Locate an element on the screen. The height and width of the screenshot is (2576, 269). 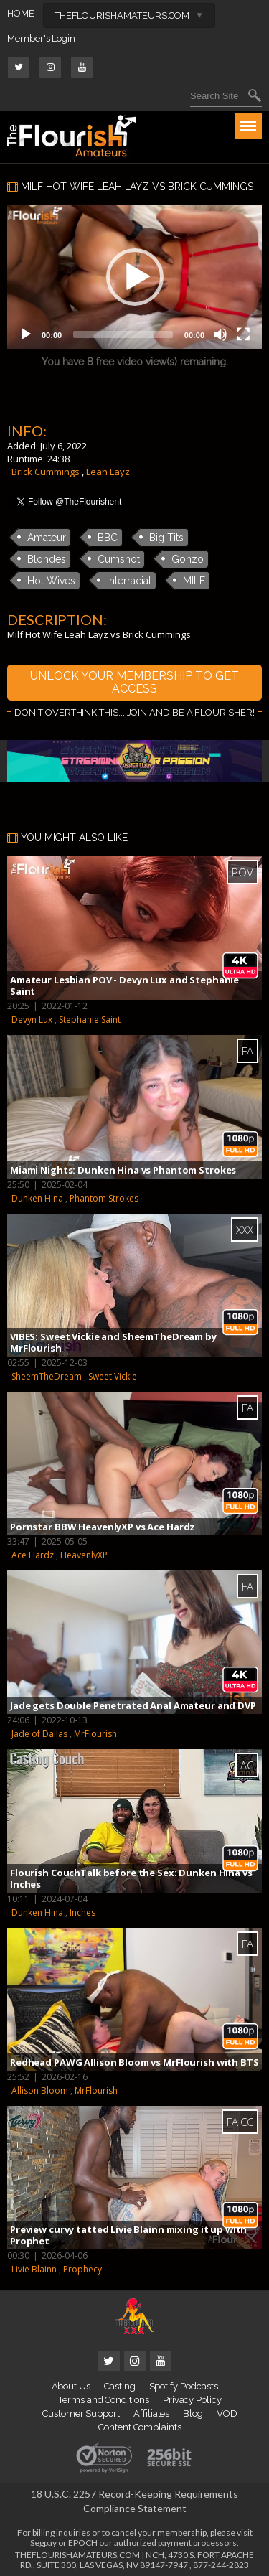
[button] is located at coordinates (135, 277).